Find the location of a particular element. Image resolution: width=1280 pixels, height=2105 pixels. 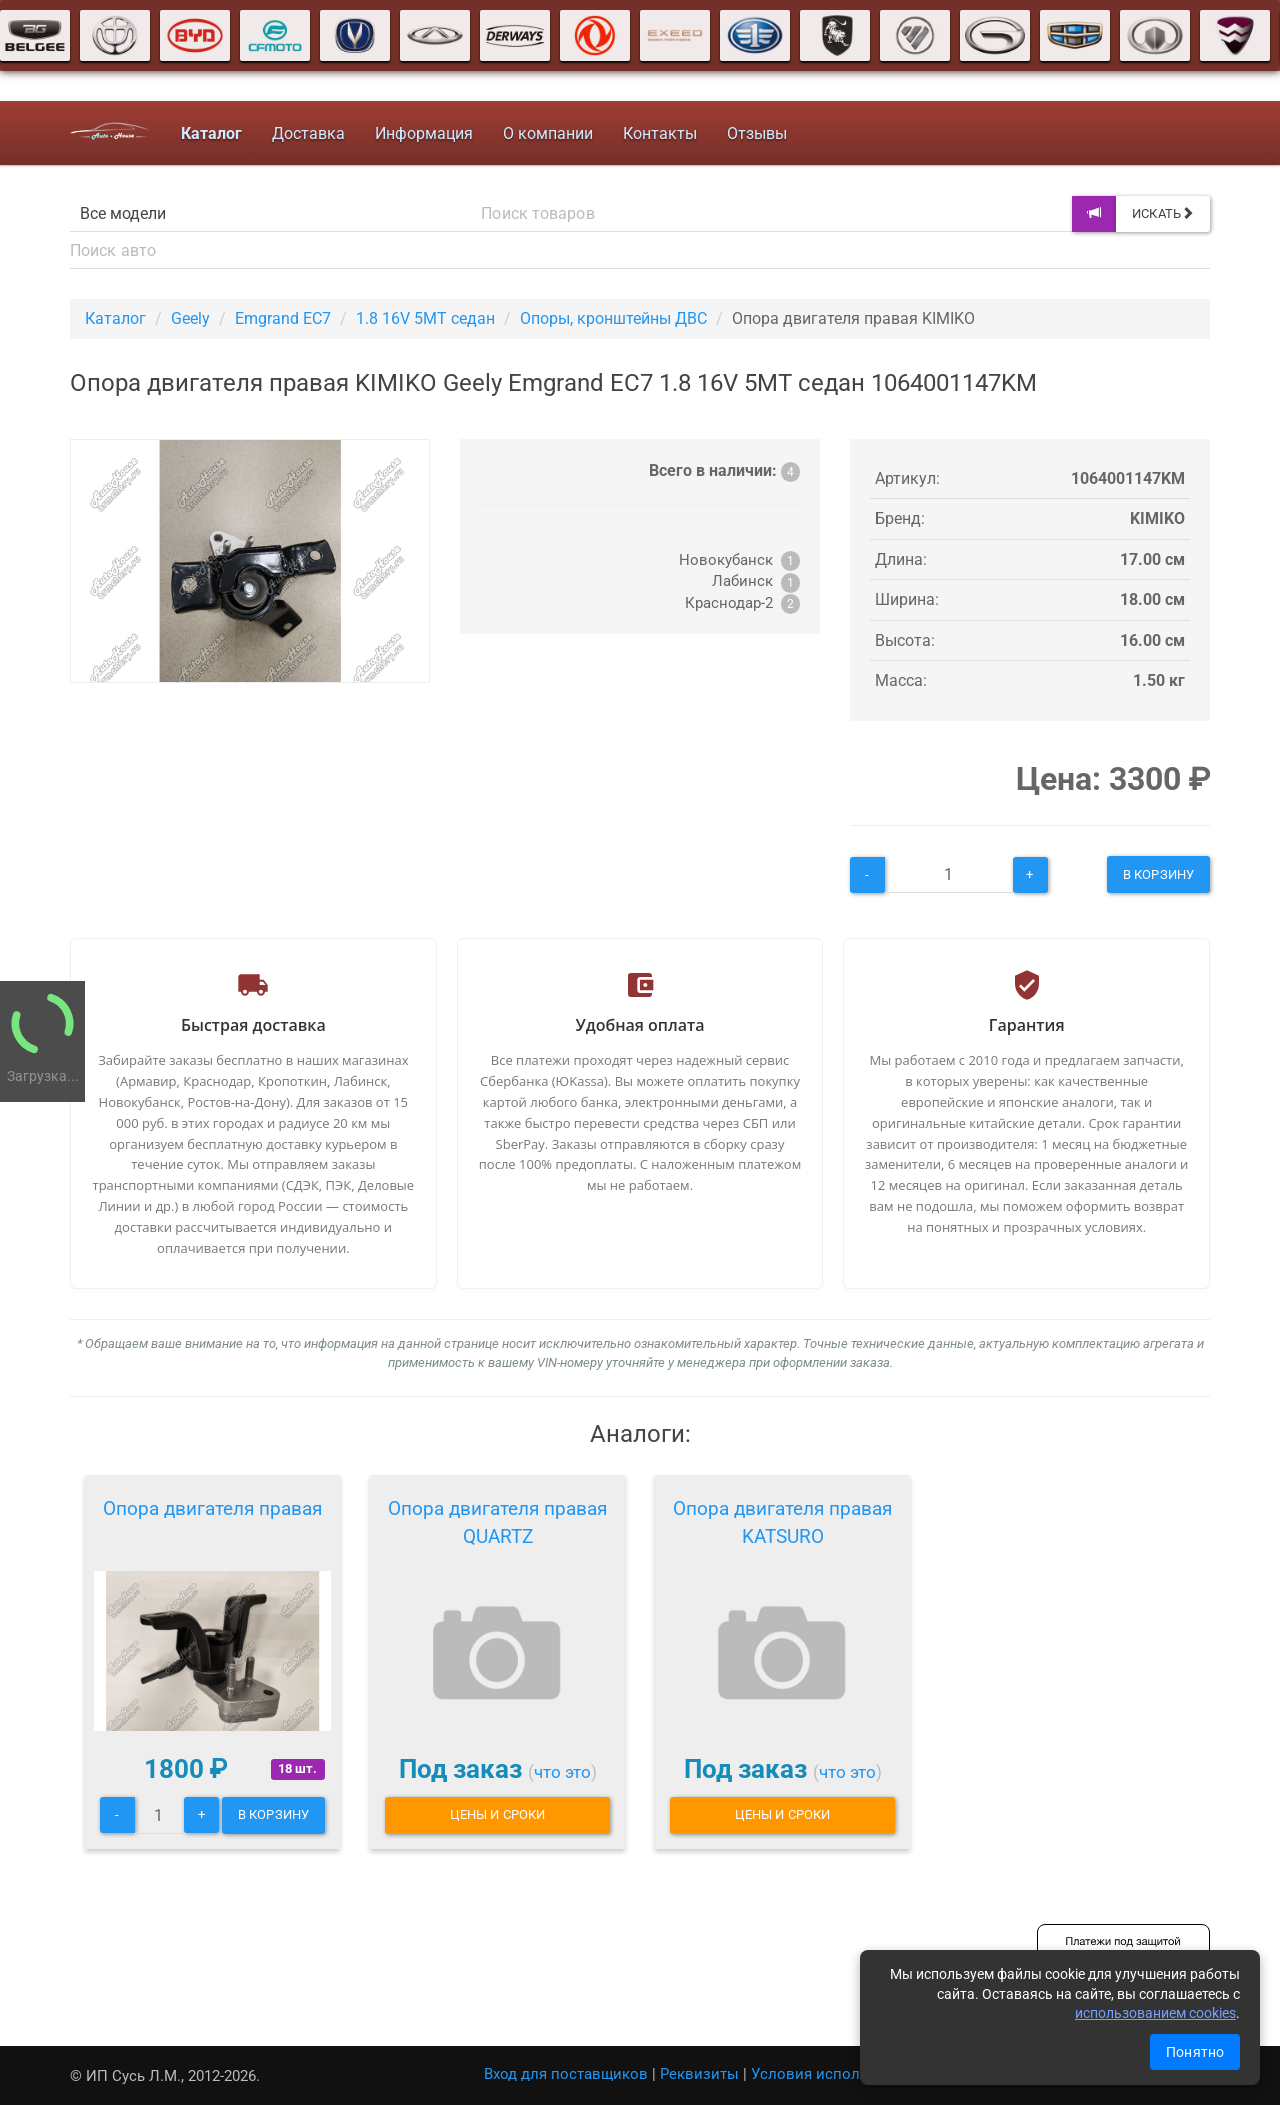

Доставка is located at coordinates (308, 133).